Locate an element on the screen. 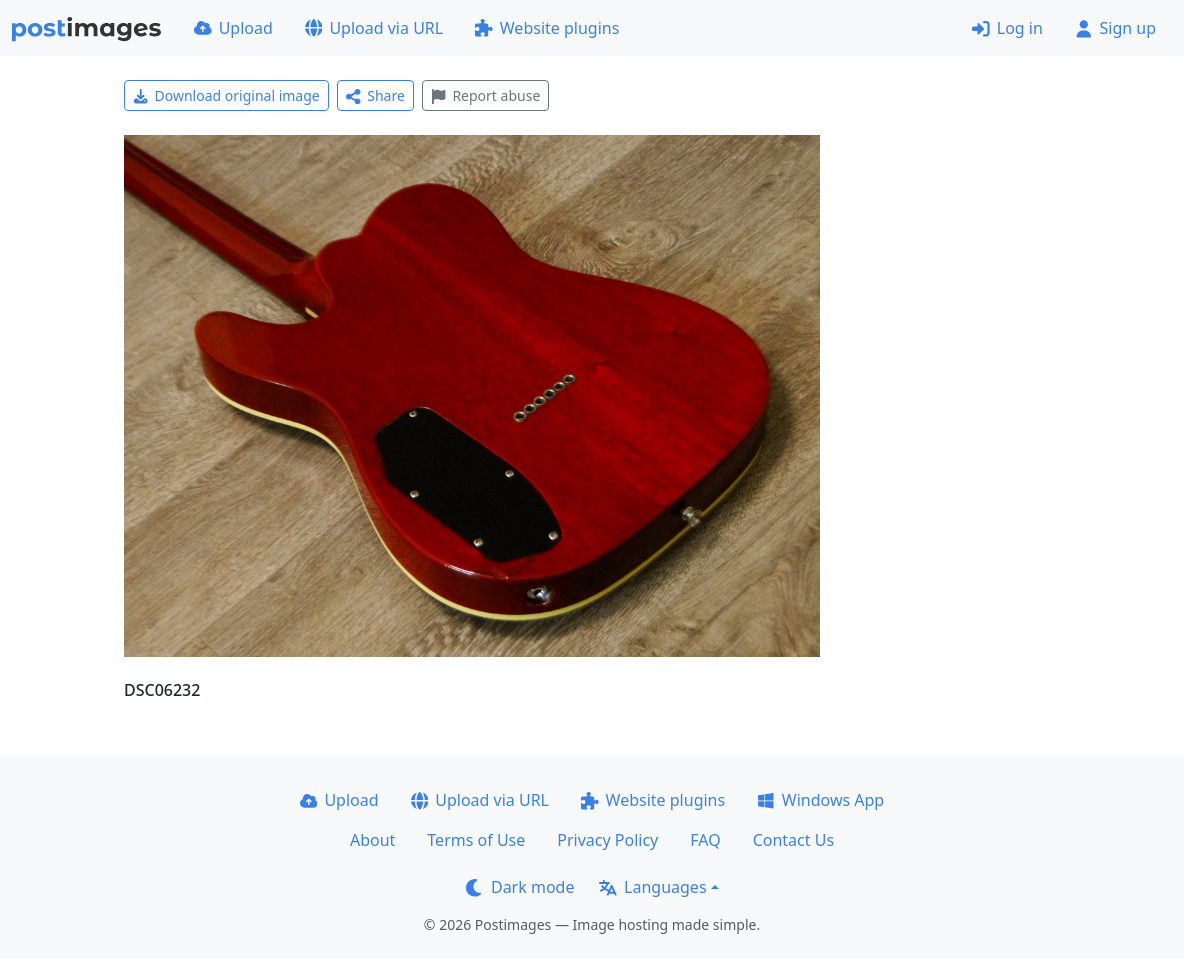 The width and height of the screenshot is (1184, 959). Dark mode is located at coordinates (520, 887).